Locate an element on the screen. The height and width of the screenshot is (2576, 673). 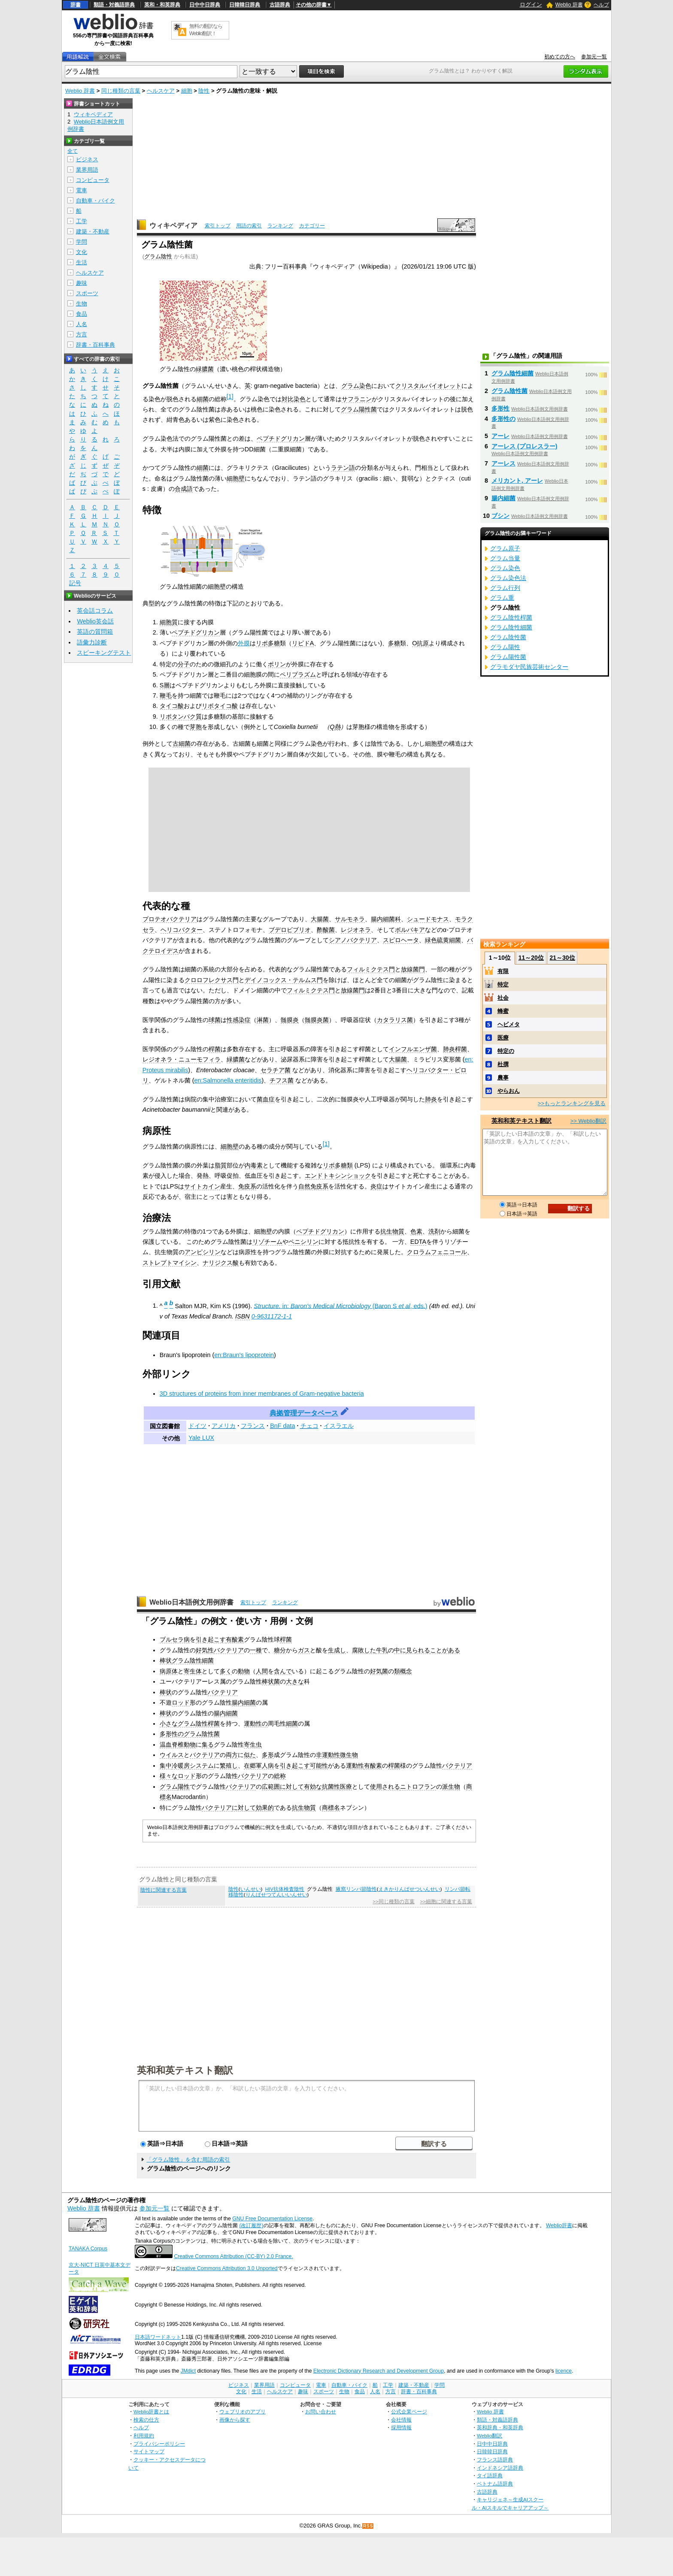
英和・和英辞典 is located at coordinates (162, 5).